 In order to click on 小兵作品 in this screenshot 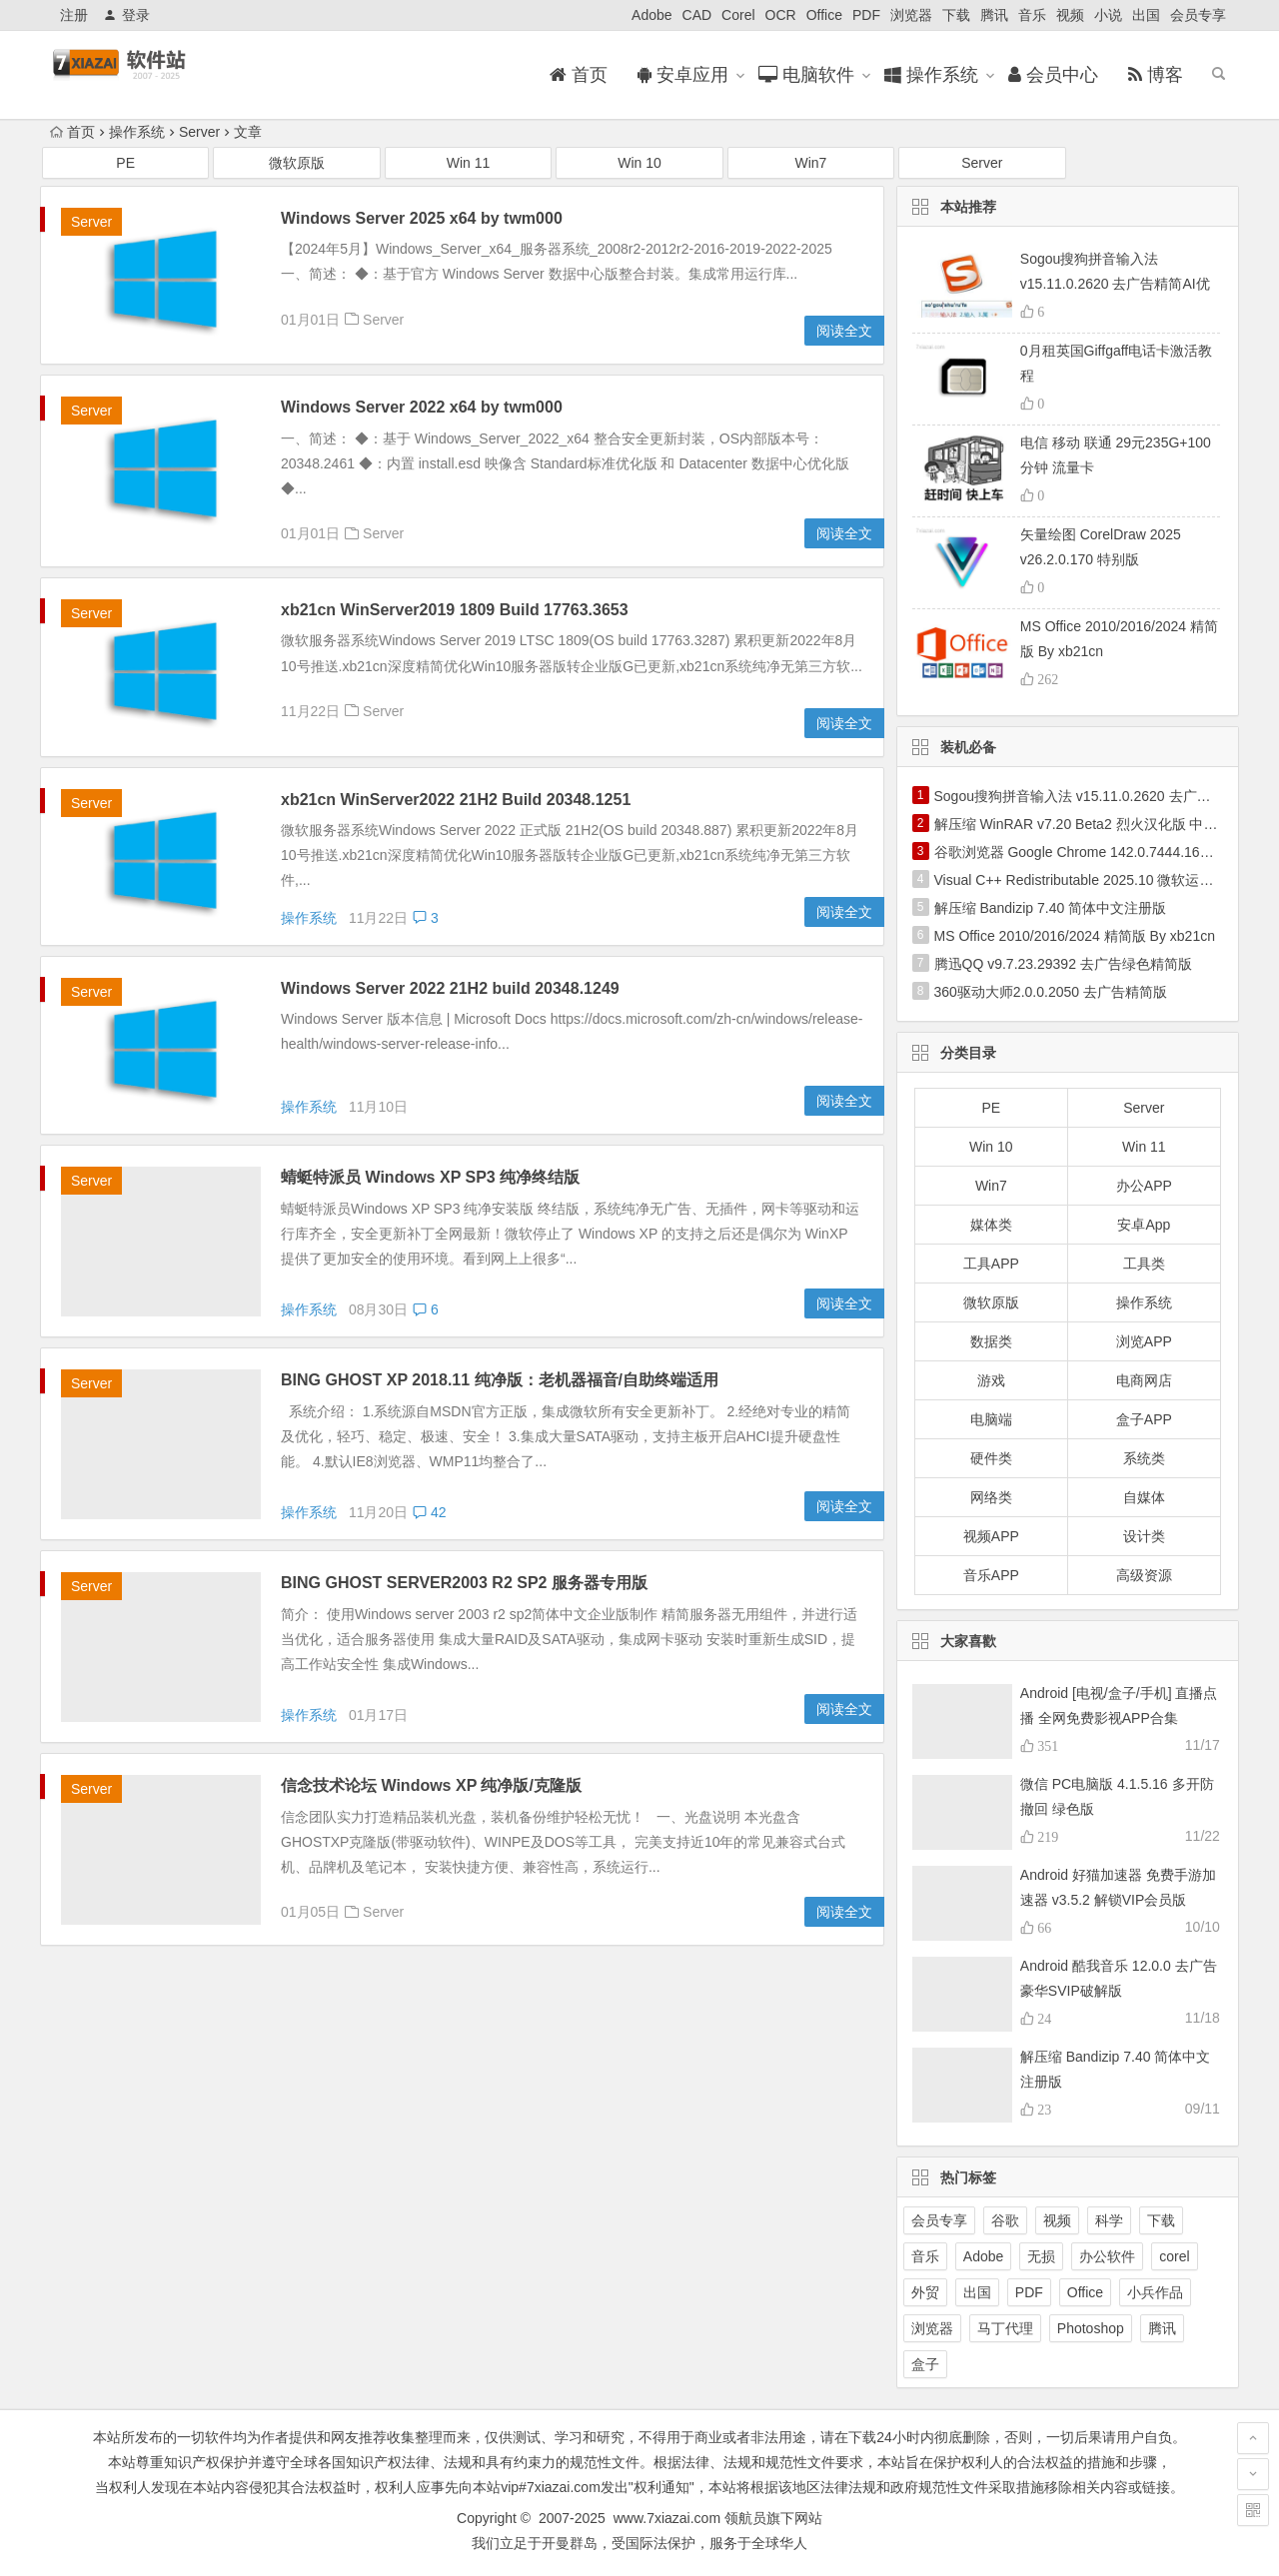, I will do `click(1155, 2292)`.